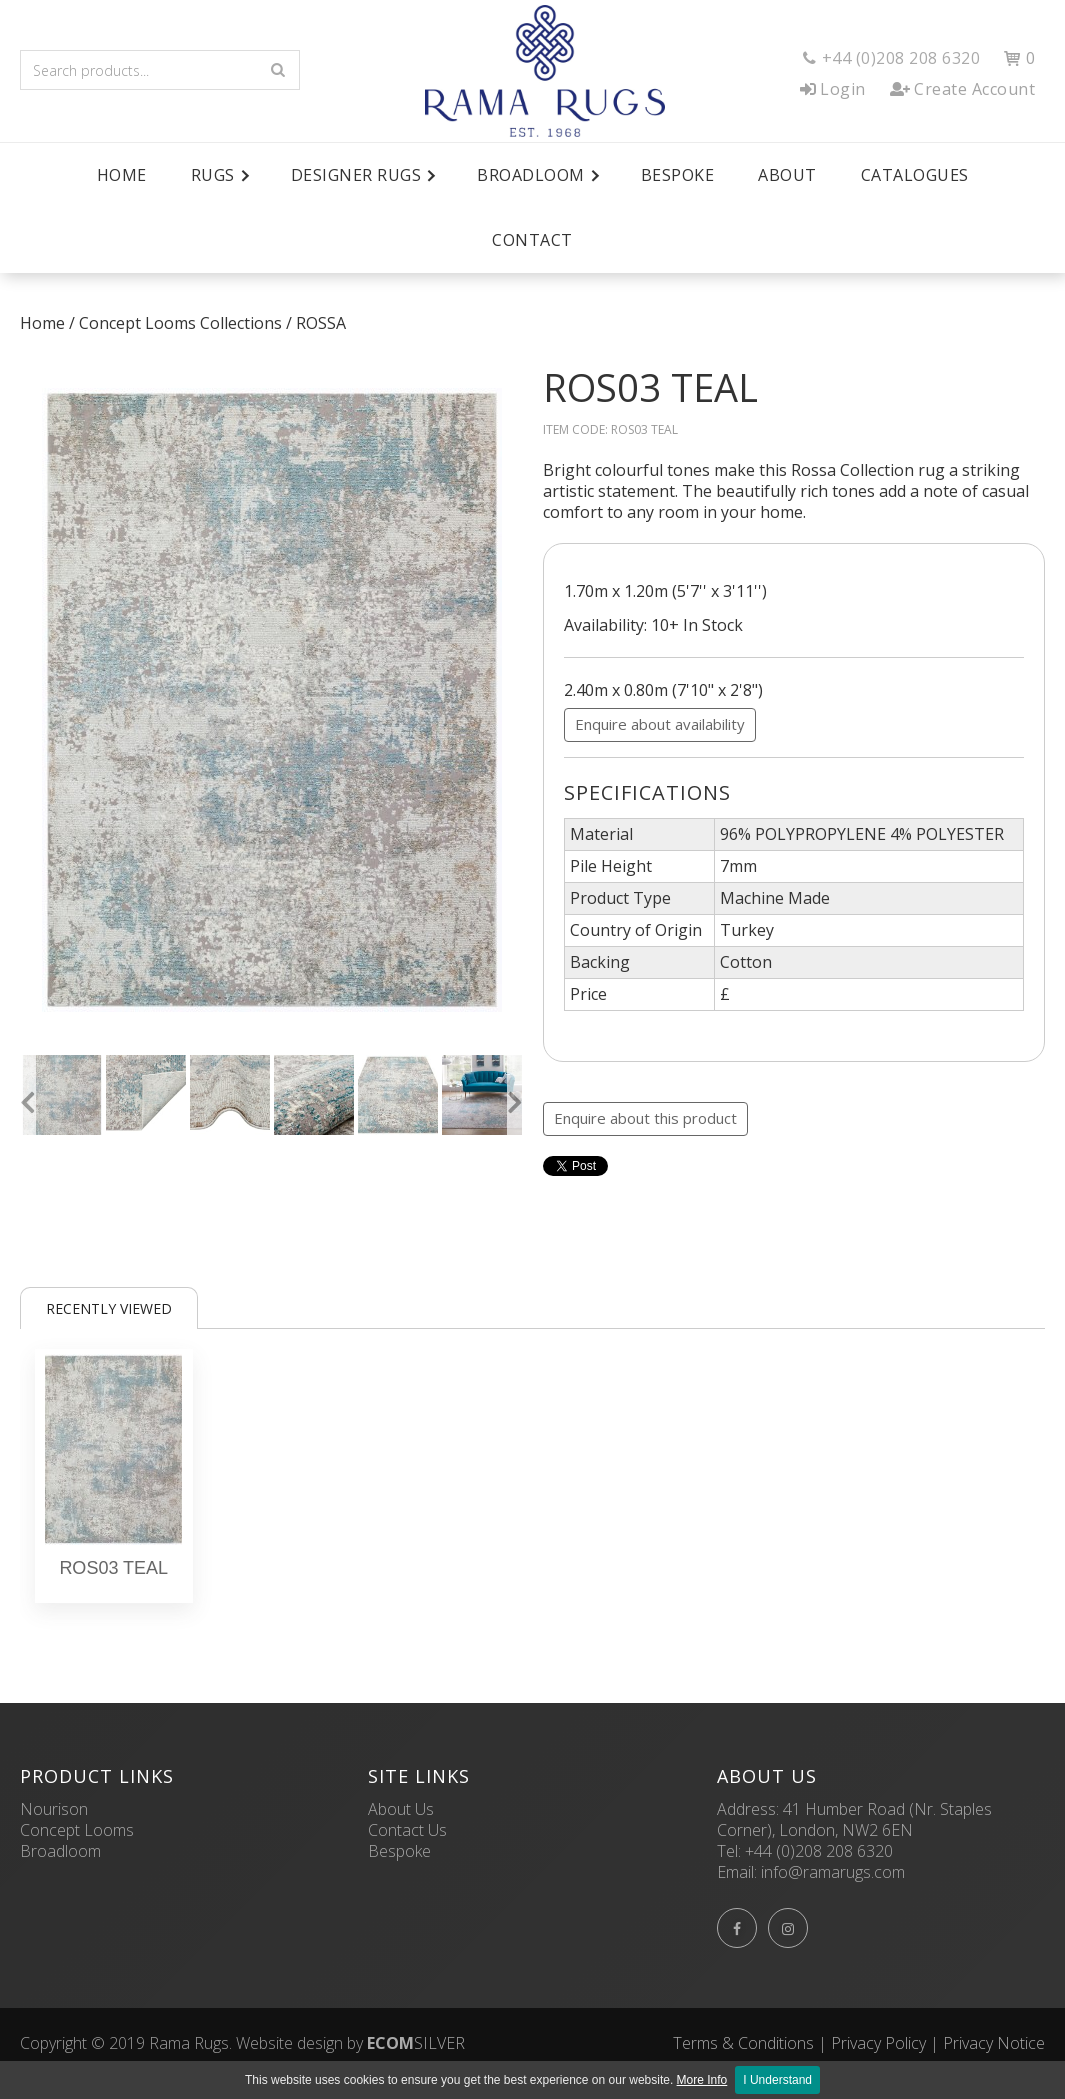  What do you see at coordinates (819, 1851) in the screenshot?
I see `+44 (0)208 208 6320` at bounding box center [819, 1851].